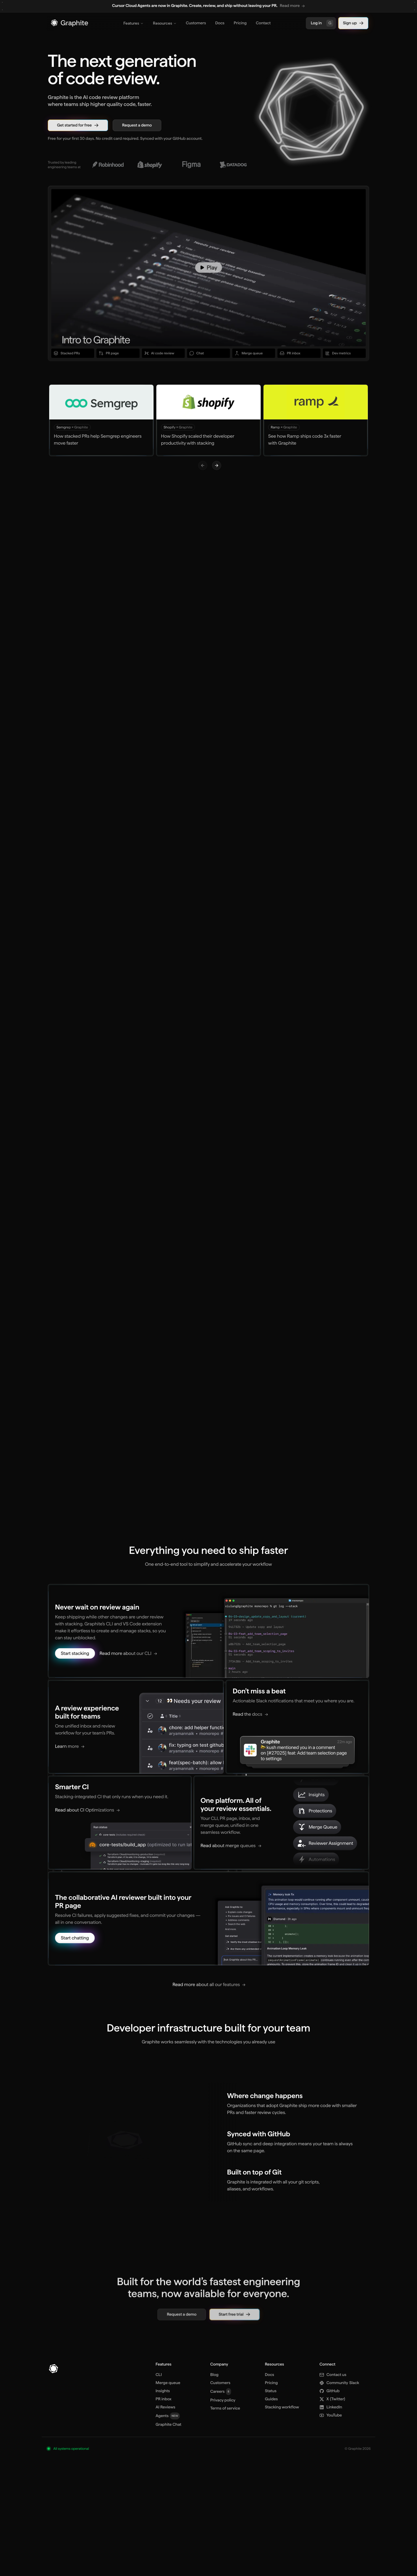 The width and height of the screenshot is (417, 2576). What do you see at coordinates (163, 2391) in the screenshot?
I see `Insights` at bounding box center [163, 2391].